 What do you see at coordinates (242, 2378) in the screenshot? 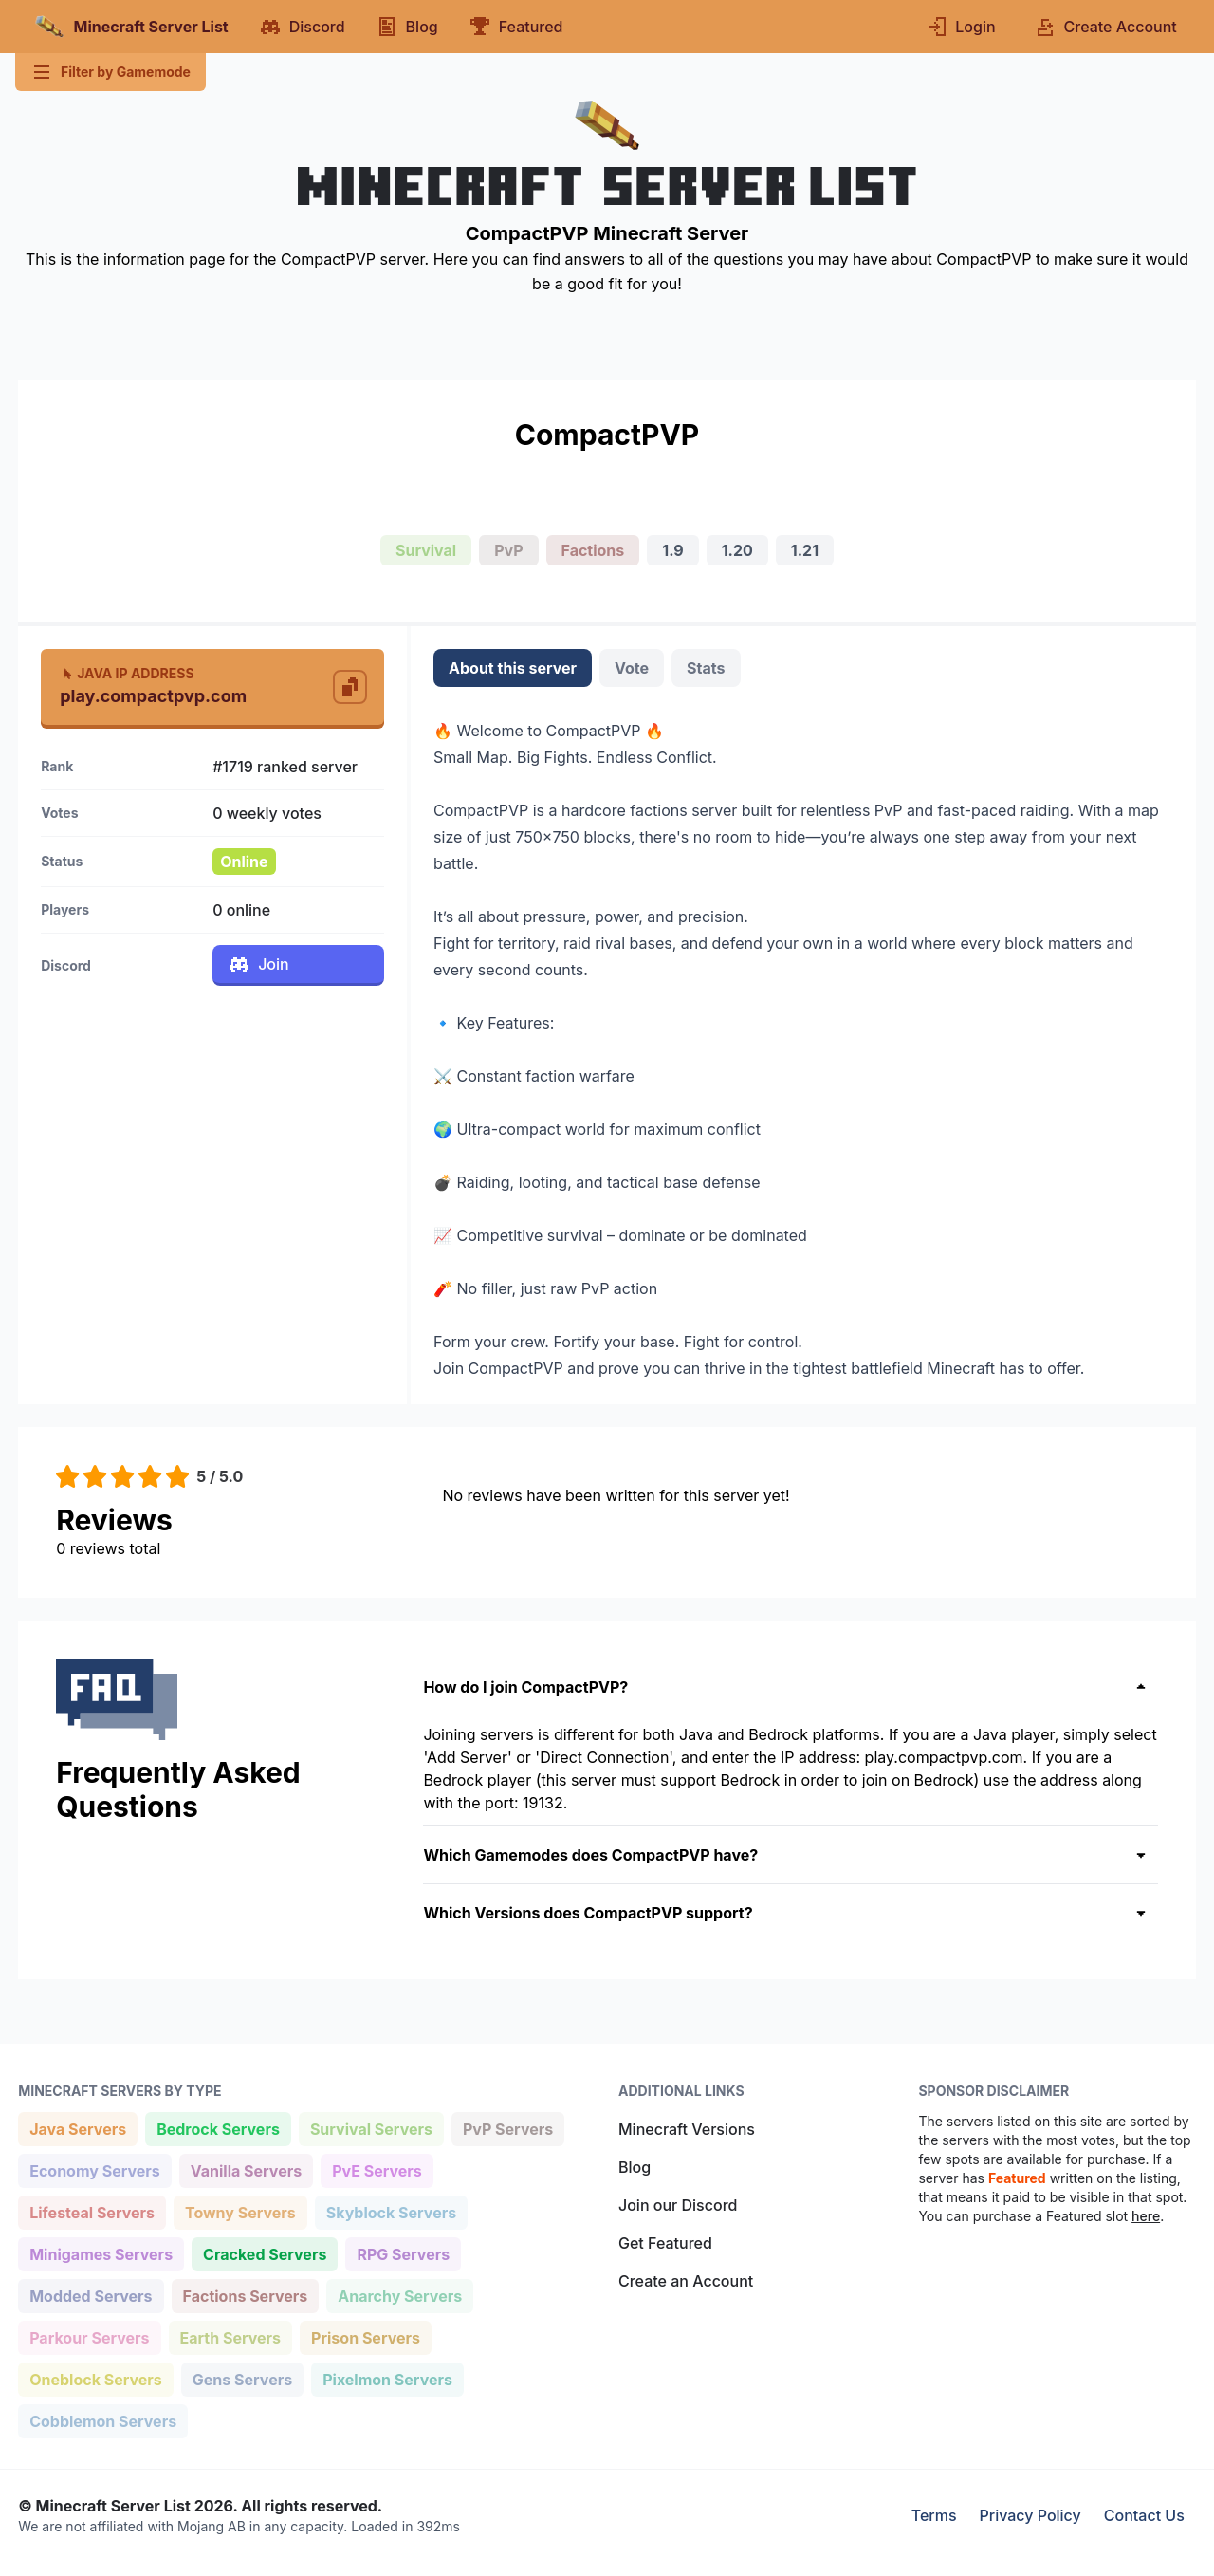
I see `Gens Servers` at bounding box center [242, 2378].